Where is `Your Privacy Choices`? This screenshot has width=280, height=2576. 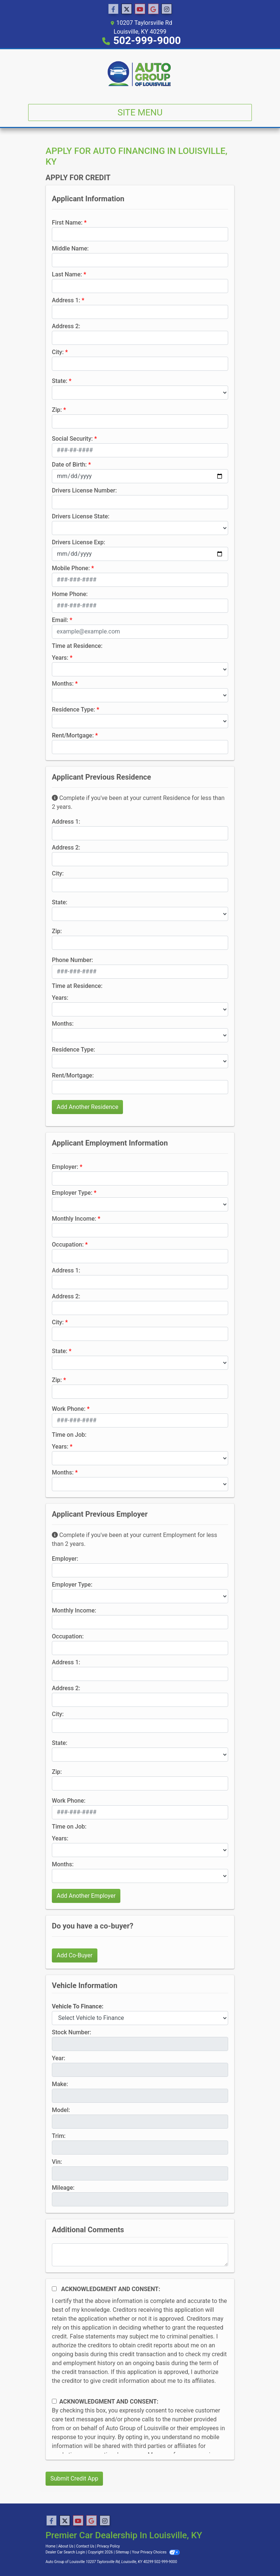
Your Privacy Choices is located at coordinates (156, 2552).